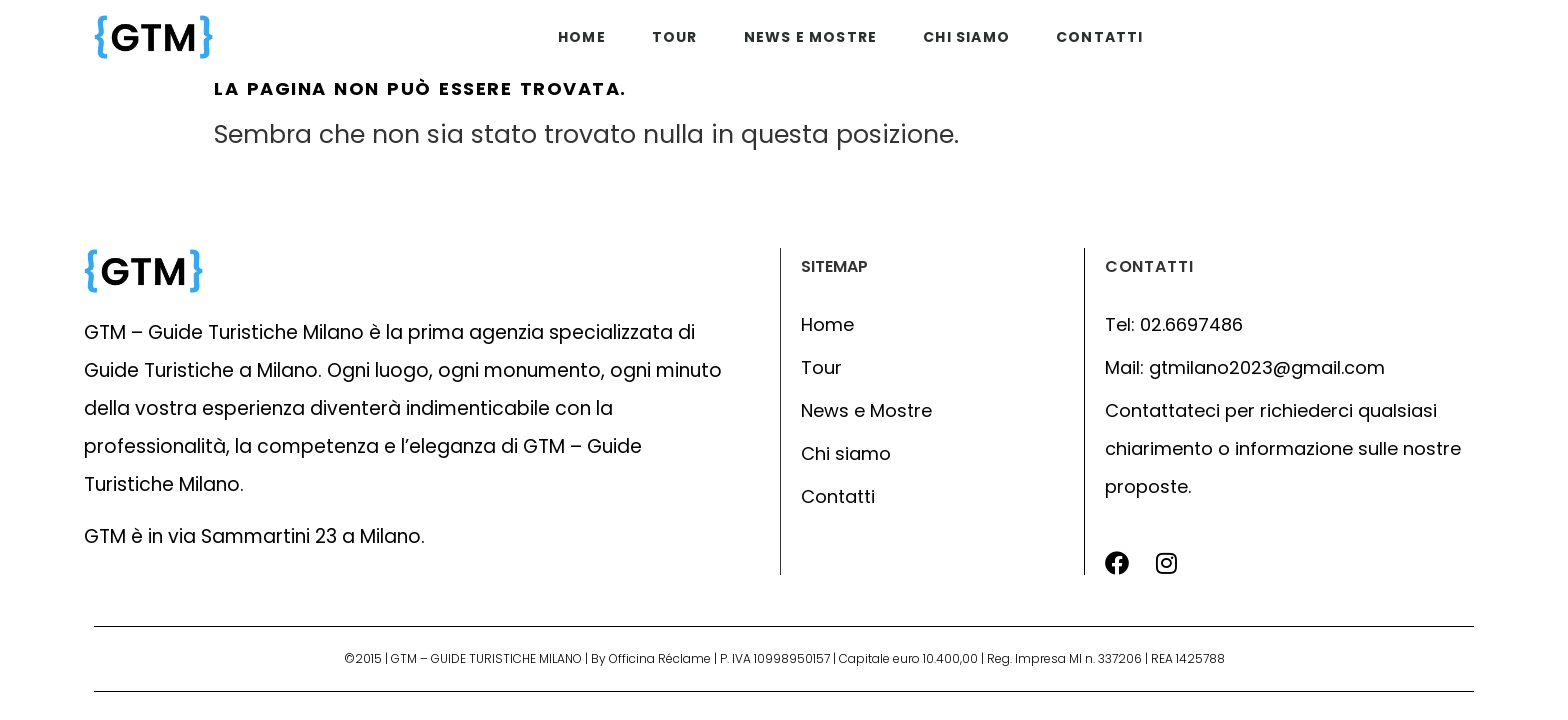 This screenshot has width=1568, height=720. Describe the element at coordinates (811, 37) in the screenshot. I see `News e mostre` at that location.